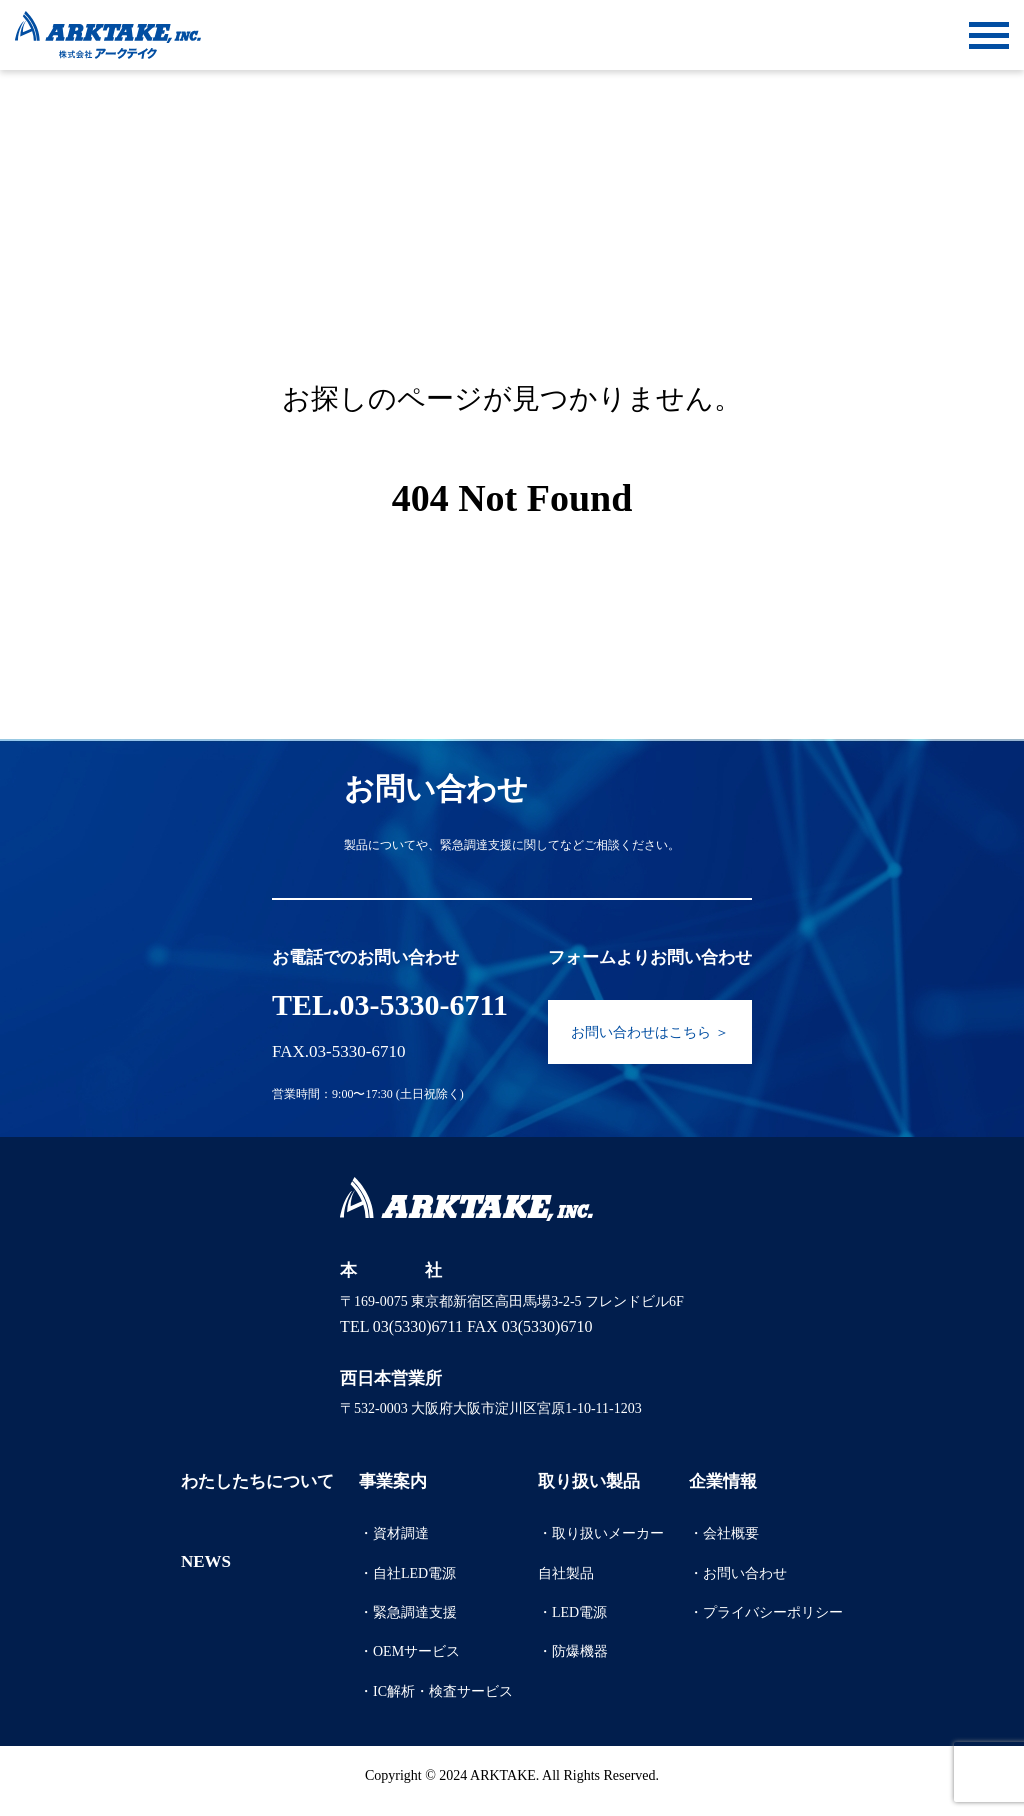 This screenshot has height=1816, width=1024. What do you see at coordinates (724, 1533) in the screenshot?
I see `・会社概要` at bounding box center [724, 1533].